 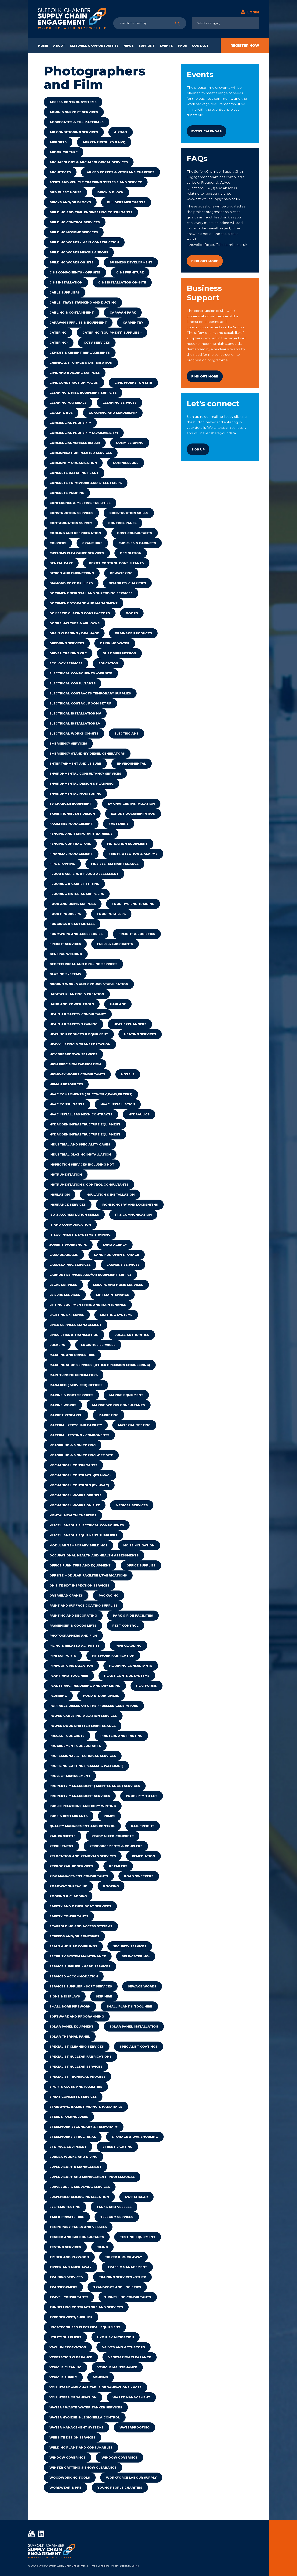 What do you see at coordinates (74, 1936) in the screenshot?
I see `Screeds and/or Adhesives` at bounding box center [74, 1936].